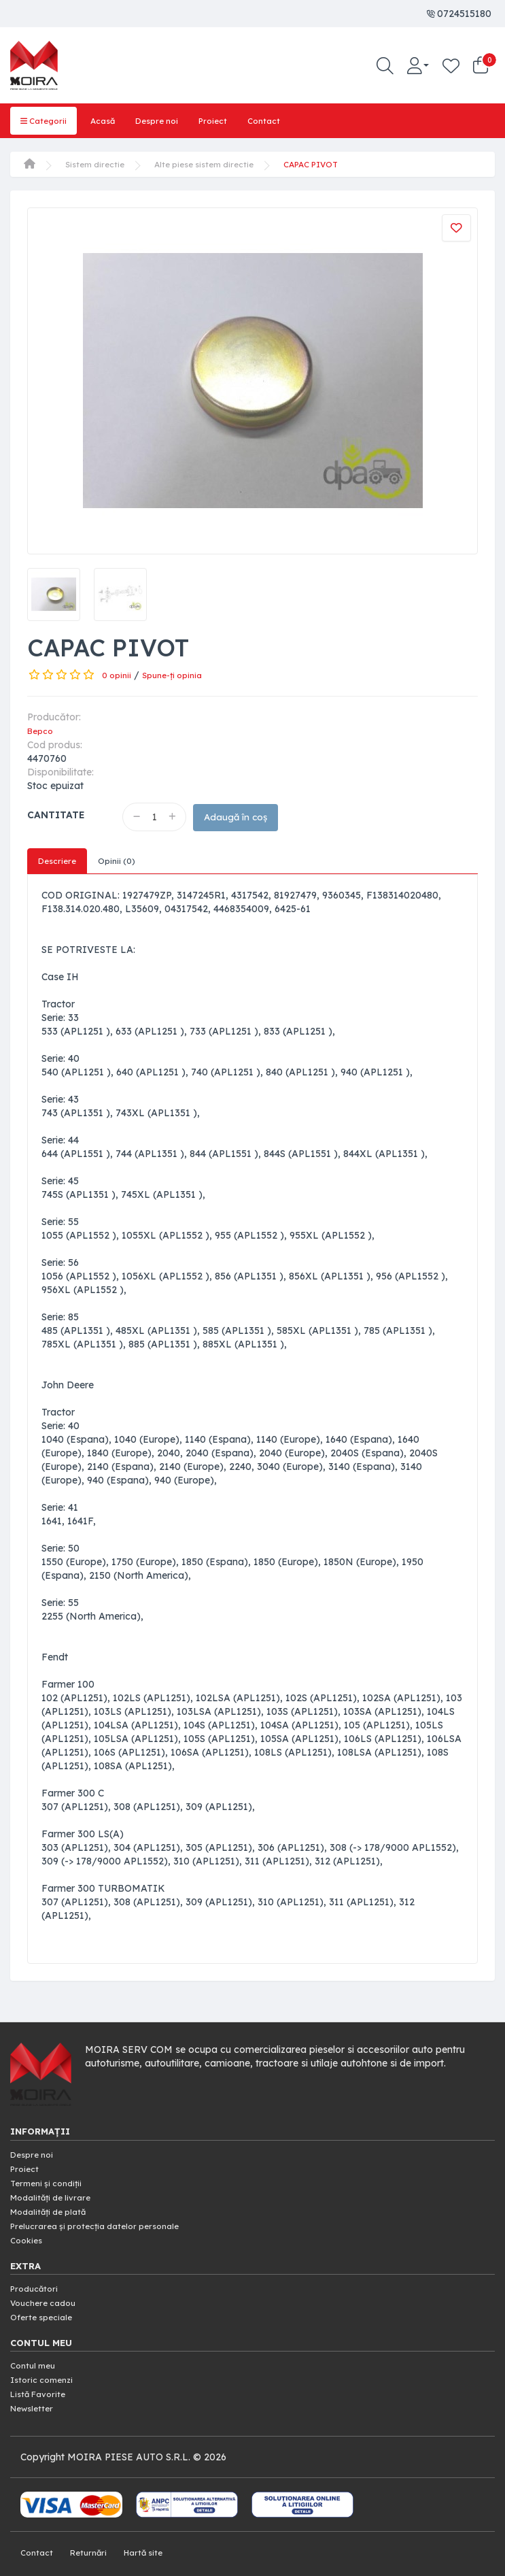 The height and width of the screenshot is (2576, 505). I want to click on Opinii (0), so click(123, 860).